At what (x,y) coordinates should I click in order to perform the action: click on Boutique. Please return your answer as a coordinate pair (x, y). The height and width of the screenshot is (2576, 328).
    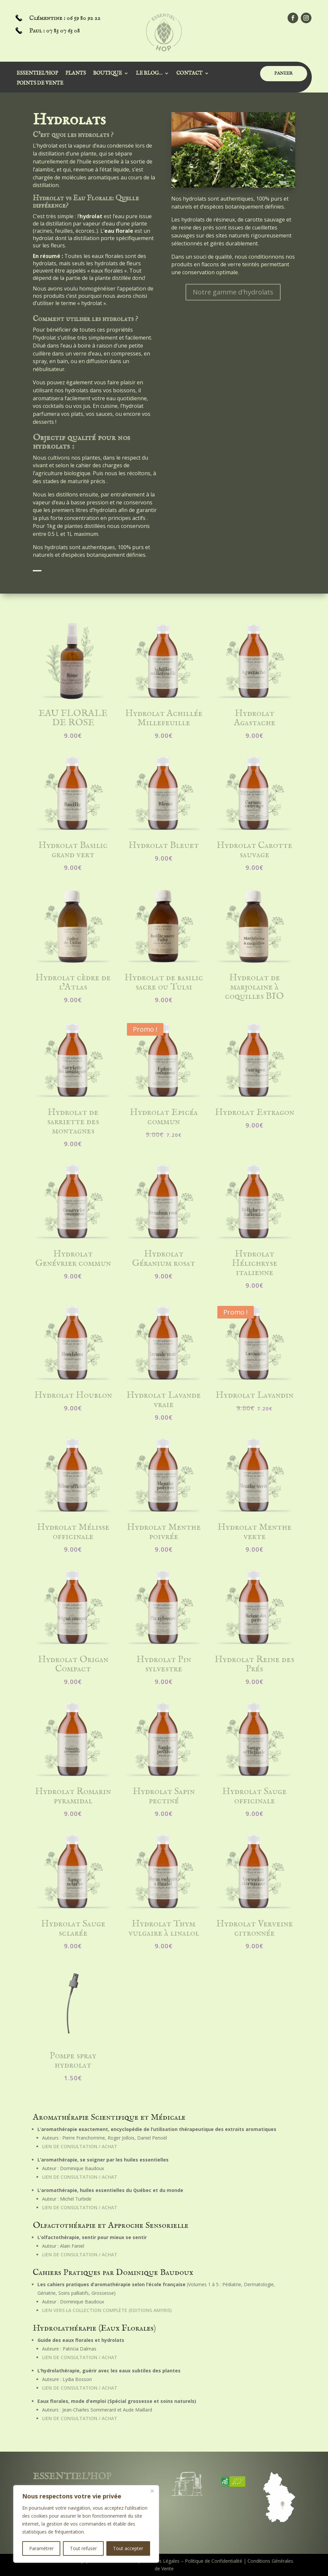
    Looking at the image, I should click on (107, 73).